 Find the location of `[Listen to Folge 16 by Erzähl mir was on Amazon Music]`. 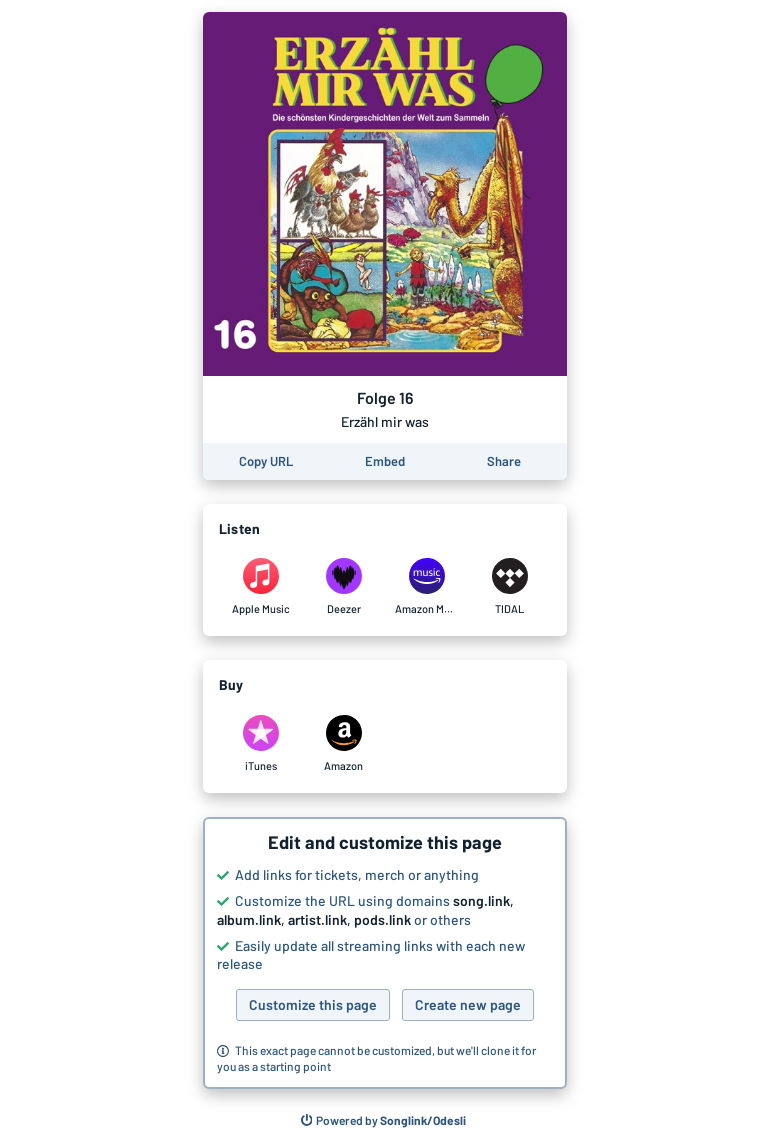

[Listen to Folge 16 by Erzähl mir was on Amazon Music] is located at coordinates (426, 587).